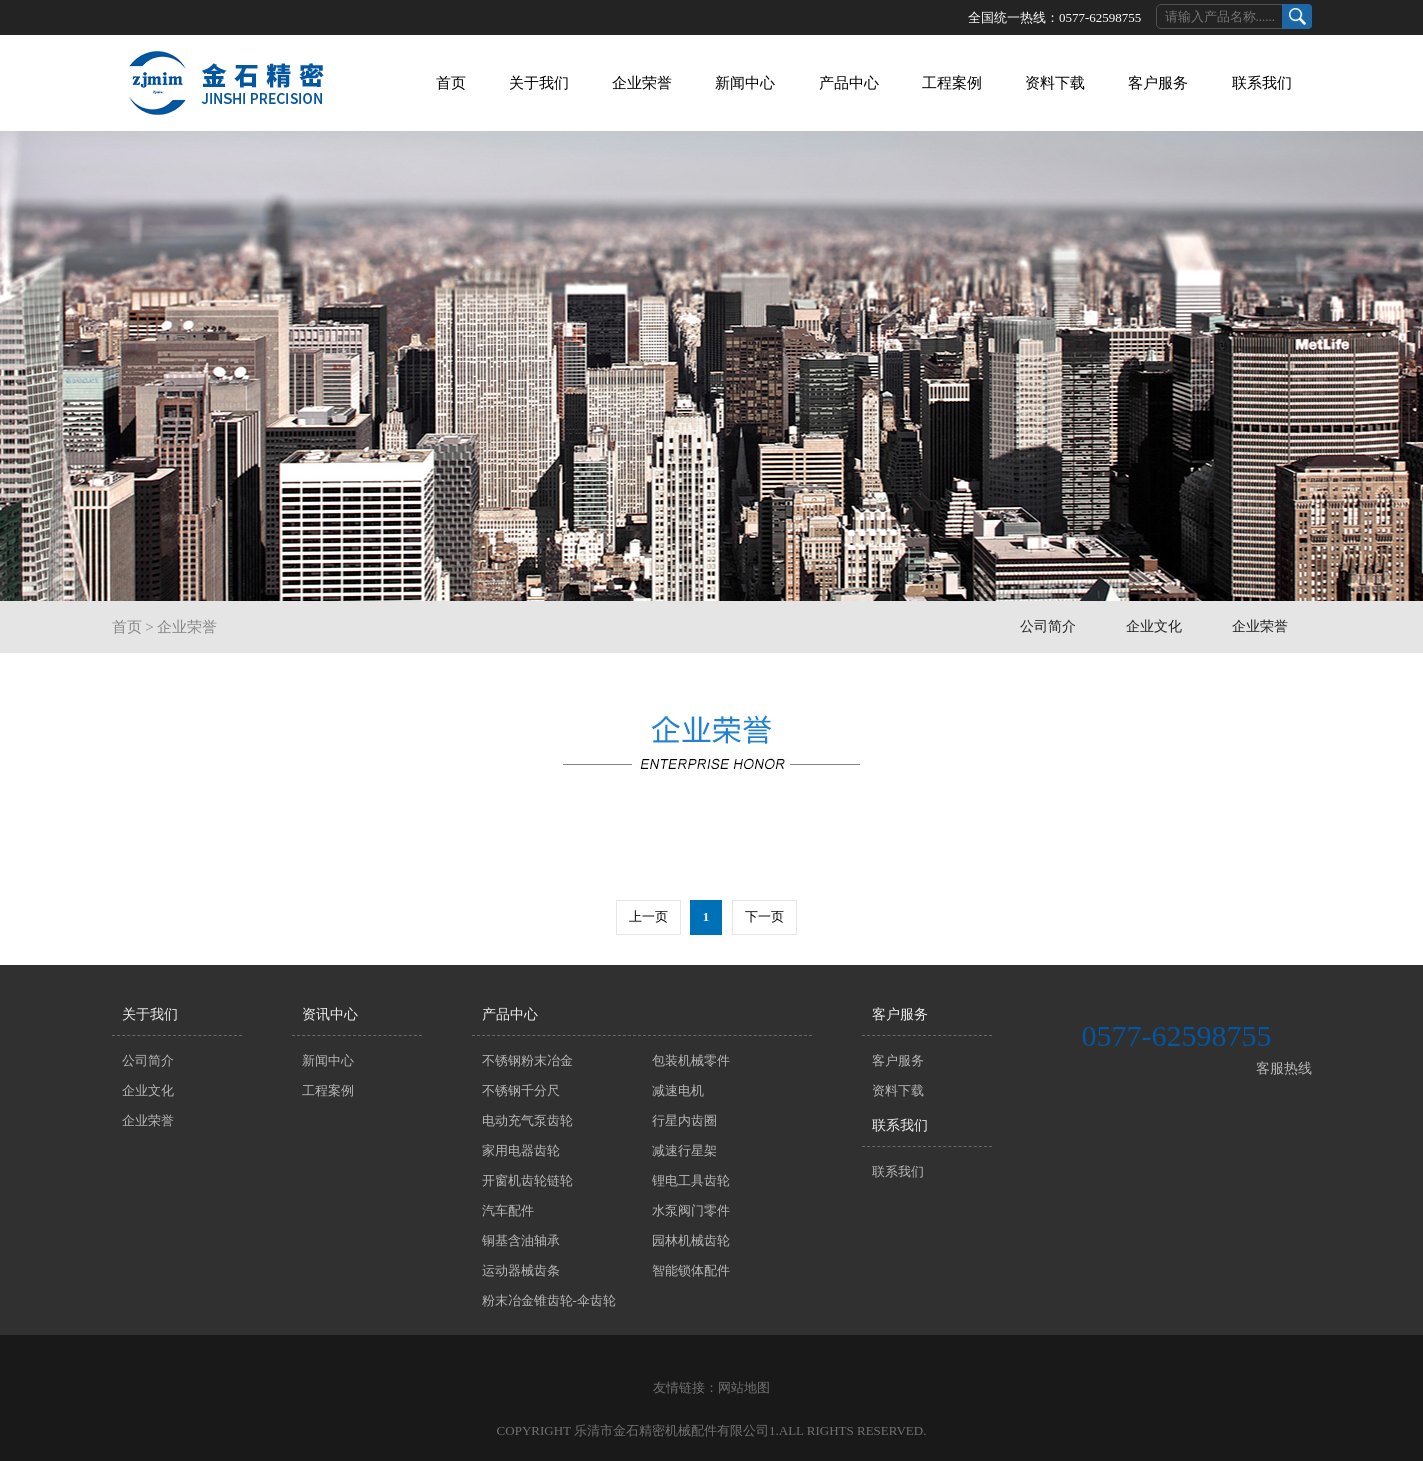 Image resolution: width=1423 pixels, height=1461 pixels. Describe the element at coordinates (678, 1090) in the screenshot. I see `减速电机` at that location.